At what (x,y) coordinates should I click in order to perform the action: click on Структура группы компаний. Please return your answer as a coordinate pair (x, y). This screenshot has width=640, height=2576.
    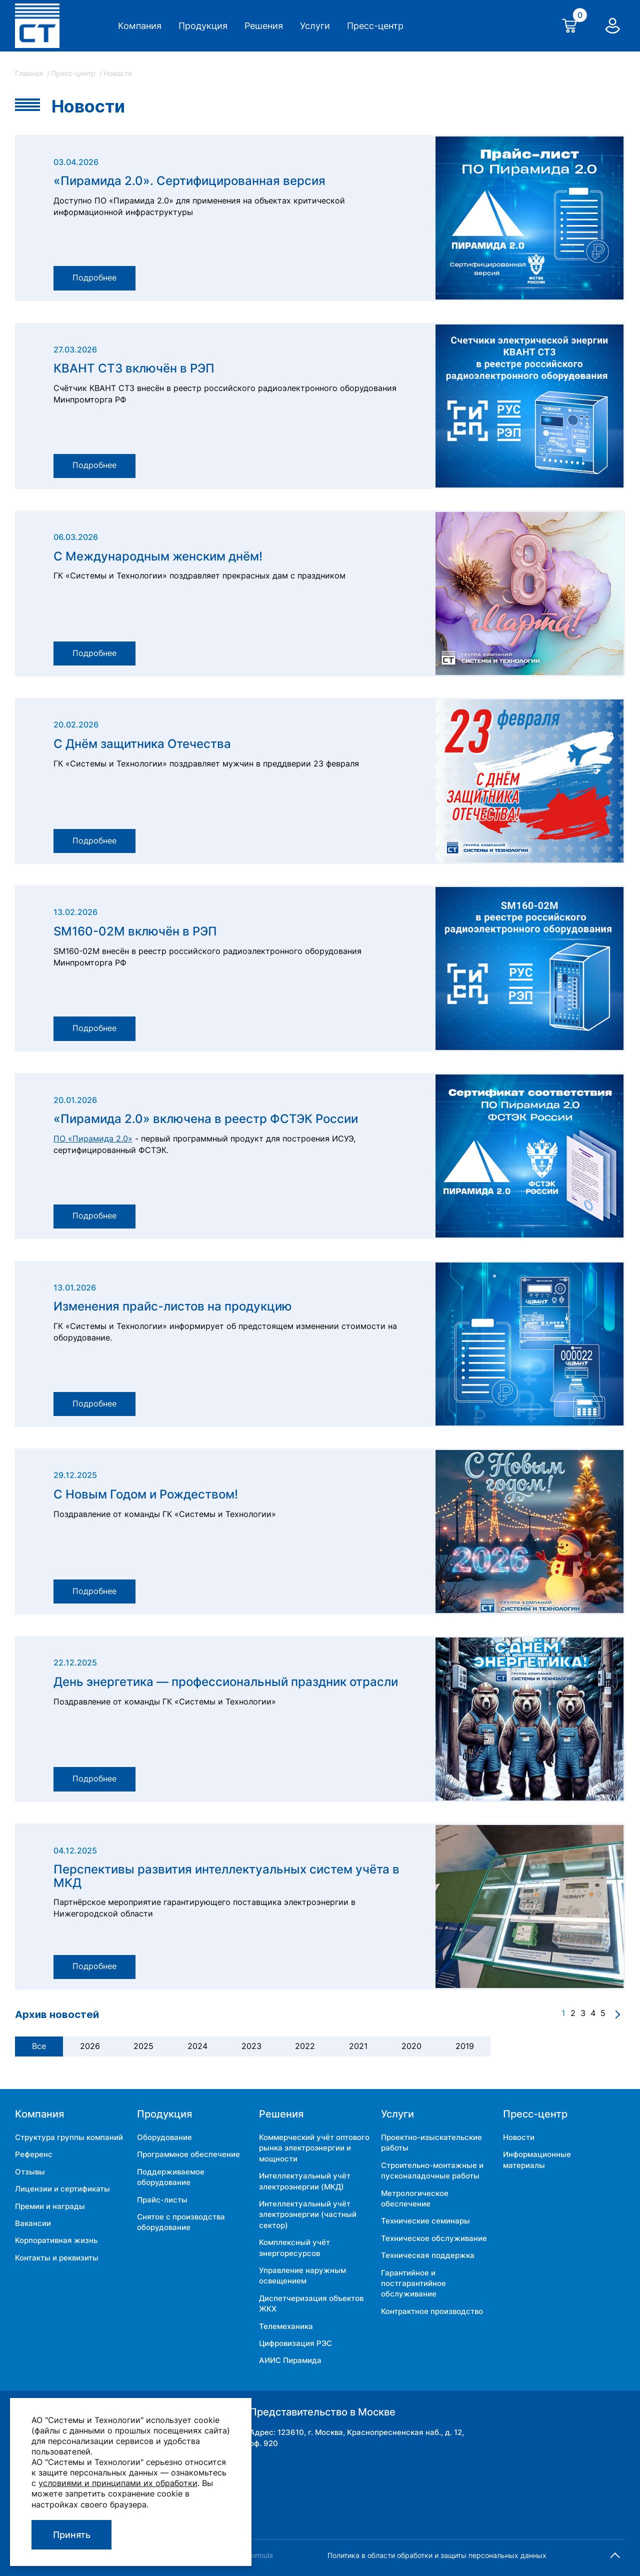
    Looking at the image, I should click on (69, 2137).